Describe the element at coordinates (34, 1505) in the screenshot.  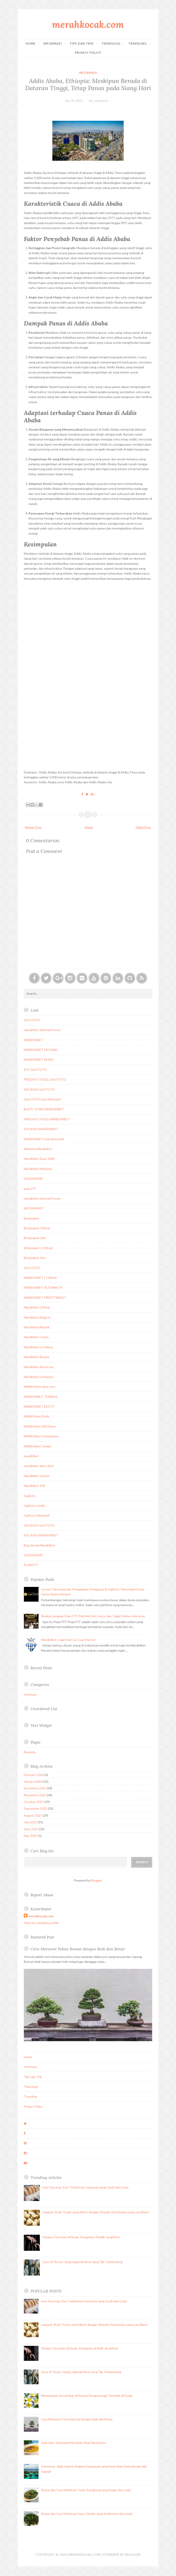
I see `Gajitoto tumblr` at that location.